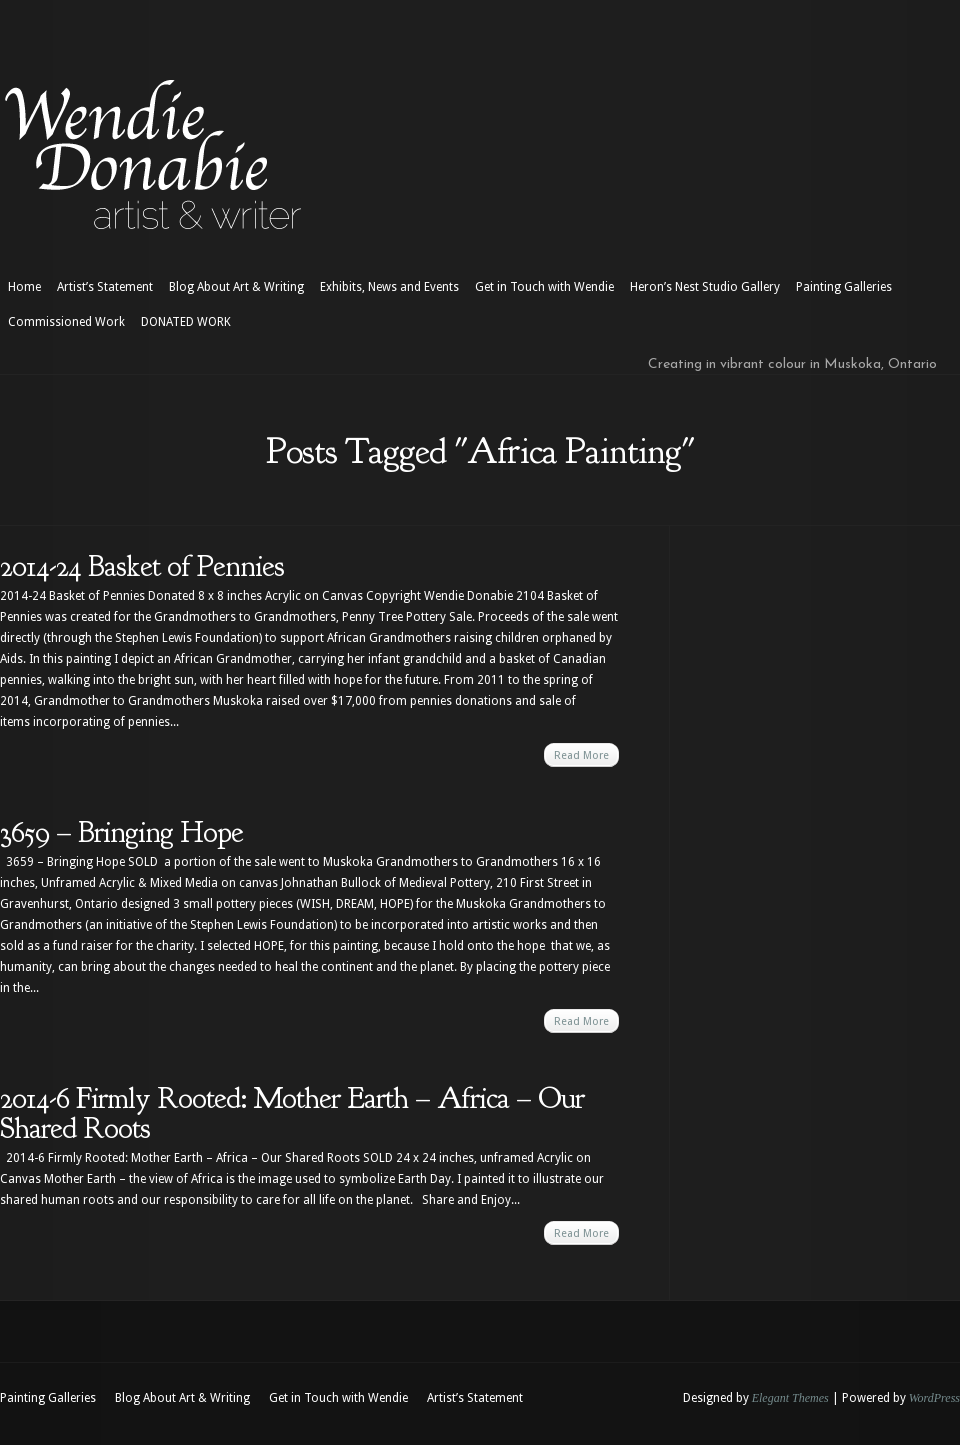 The image size is (960, 1445). What do you see at coordinates (121, 832) in the screenshot?
I see `3659 – Bringing Hope` at bounding box center [121, 832].